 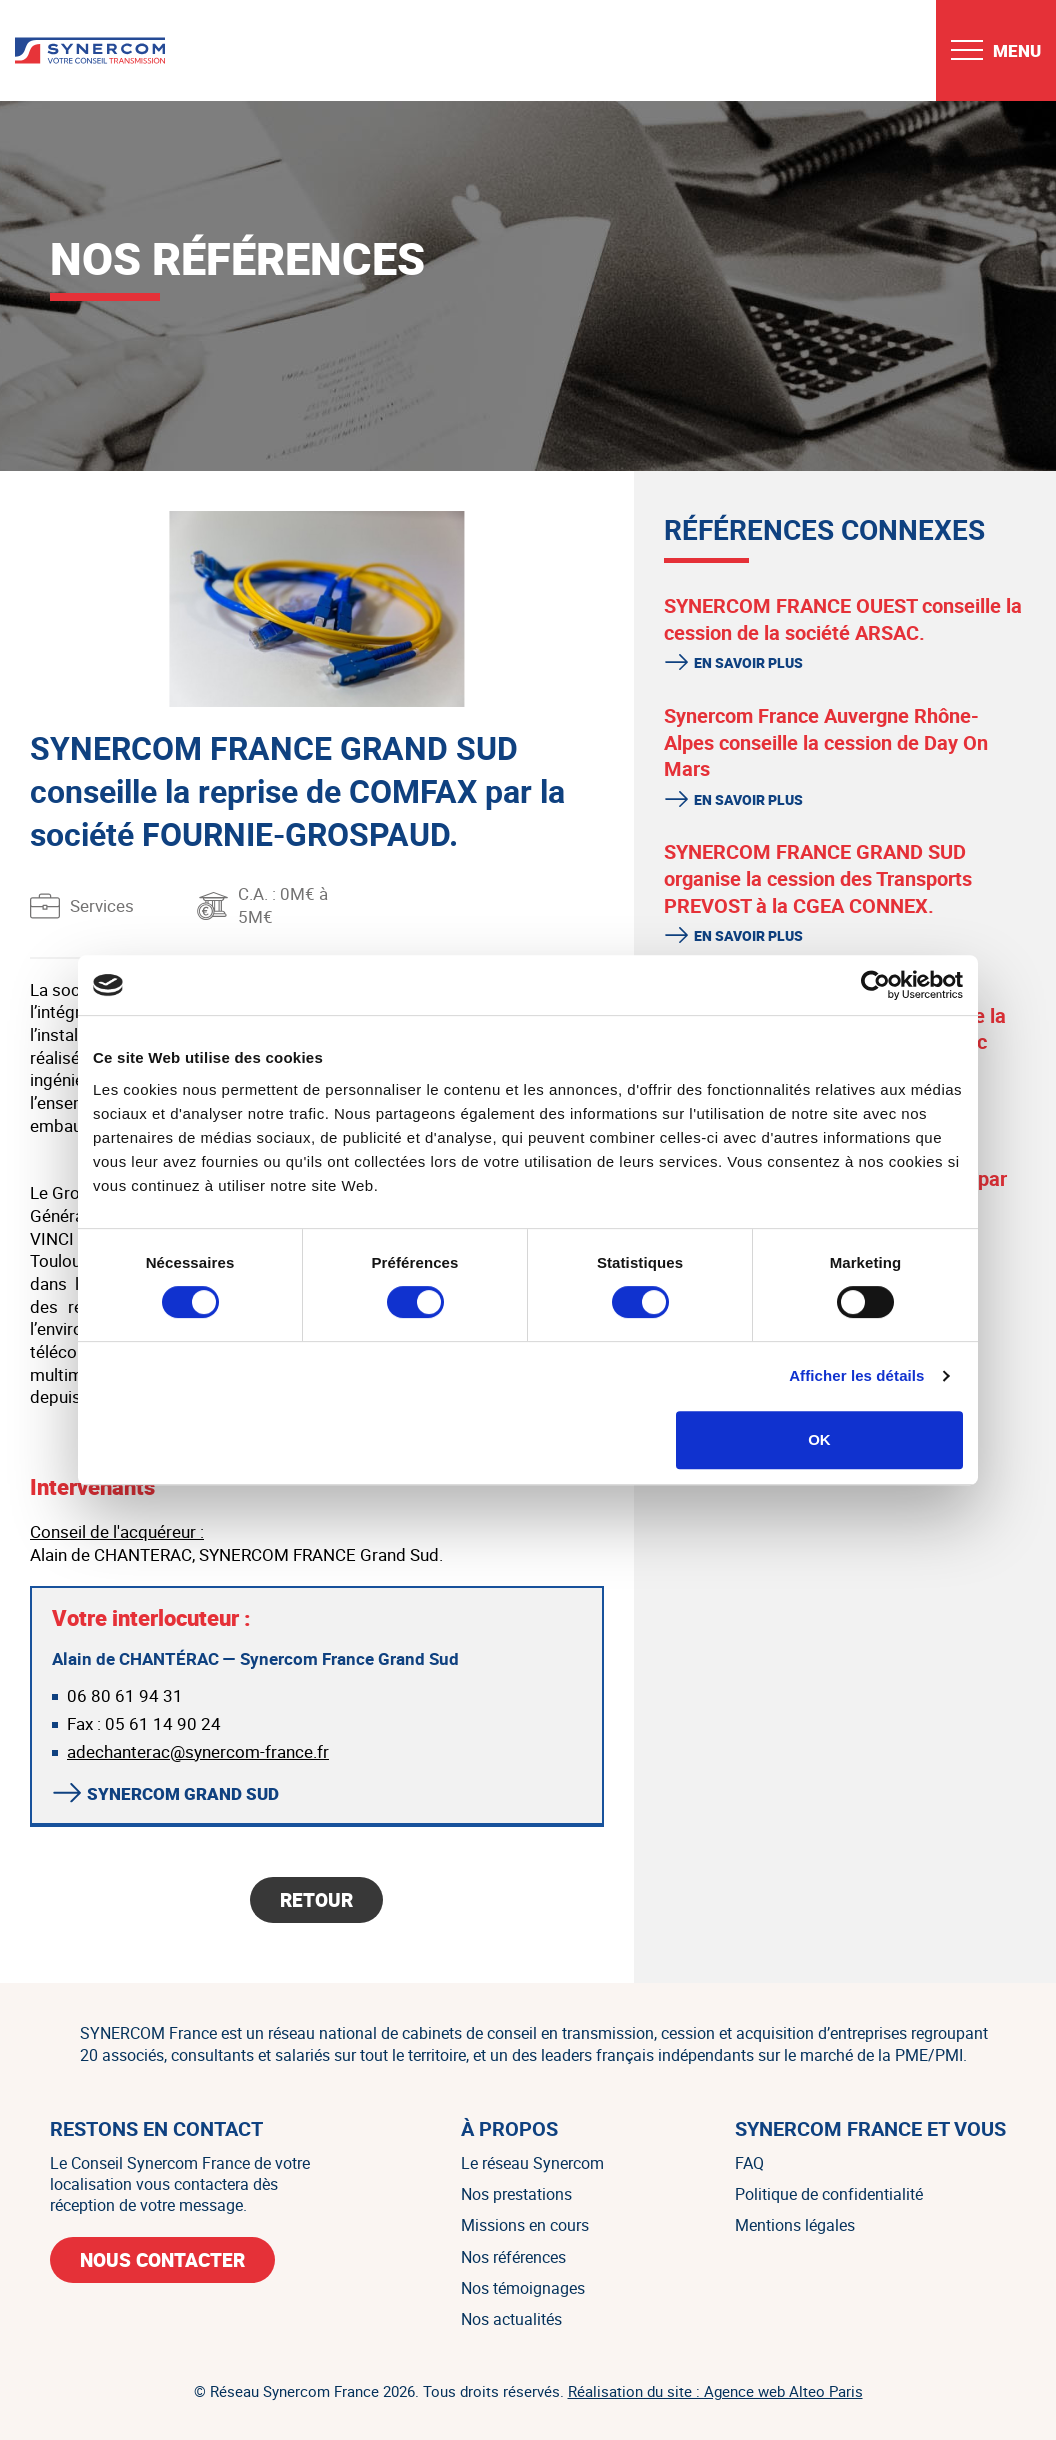 What do you see at coordinates (818, 878) in the screenshot?
I see `SYNERCOM FRANCE GRAND SUD organise la cession des Transports PREVOST à la CGEA CONNEX.` at bounding box center [818, 878].